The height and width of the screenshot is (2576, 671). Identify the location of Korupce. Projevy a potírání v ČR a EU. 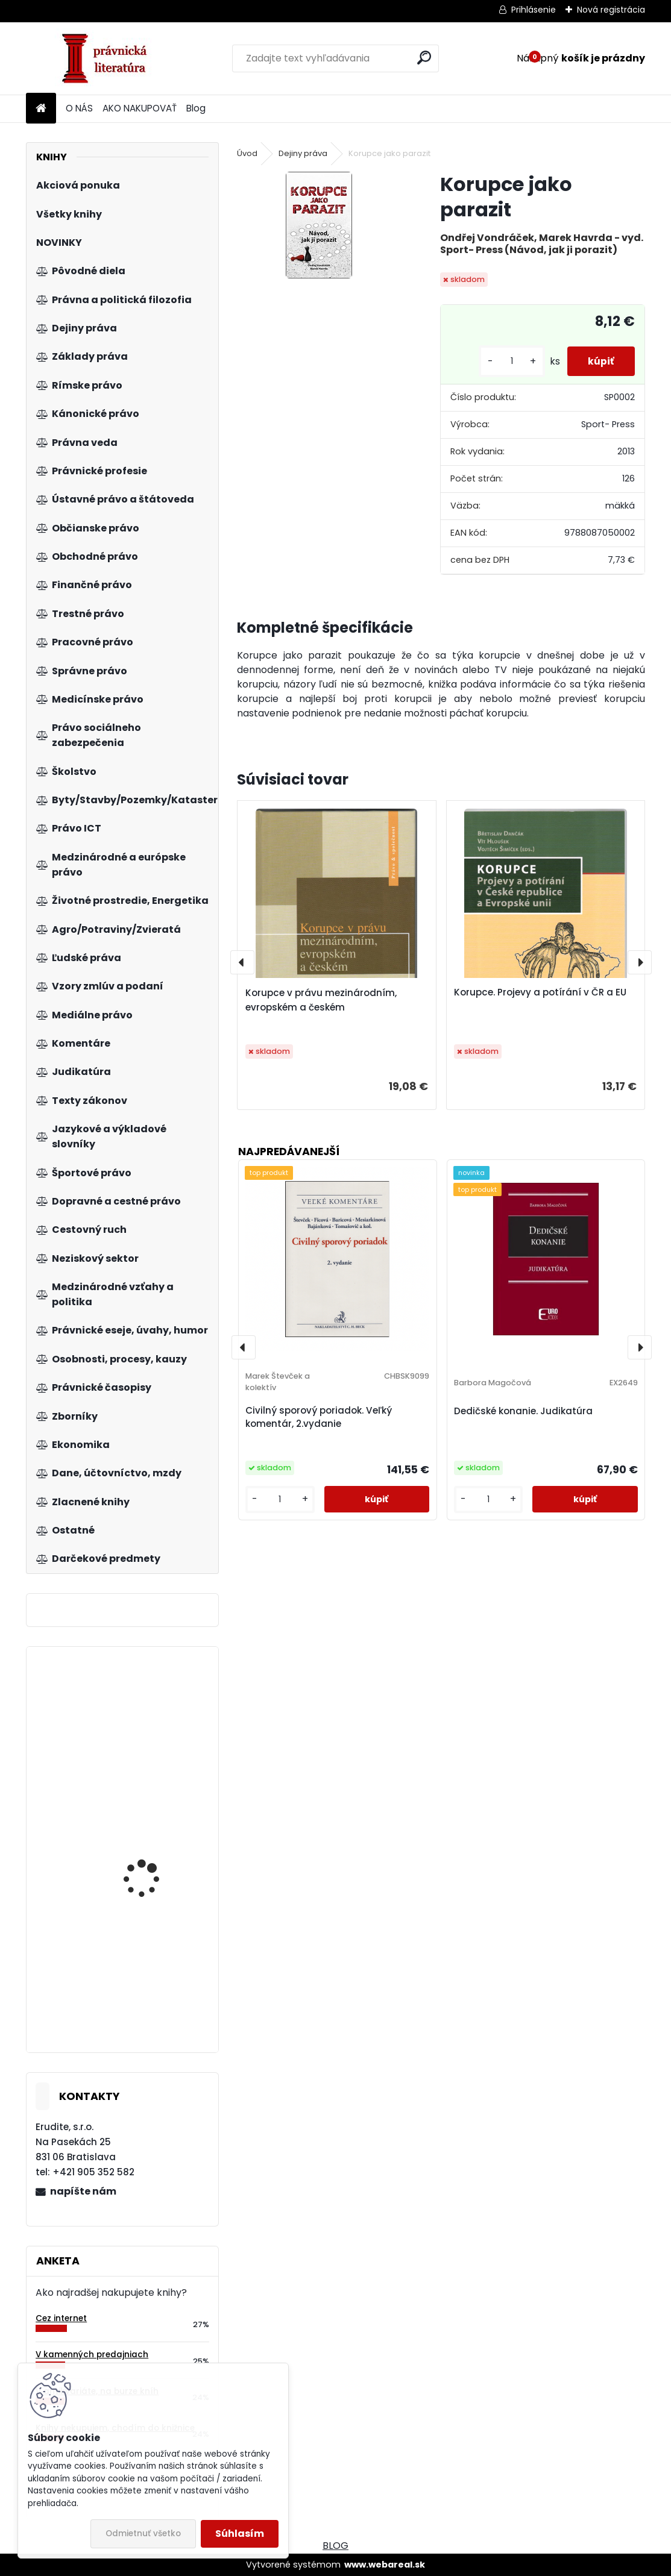
(540, 992).